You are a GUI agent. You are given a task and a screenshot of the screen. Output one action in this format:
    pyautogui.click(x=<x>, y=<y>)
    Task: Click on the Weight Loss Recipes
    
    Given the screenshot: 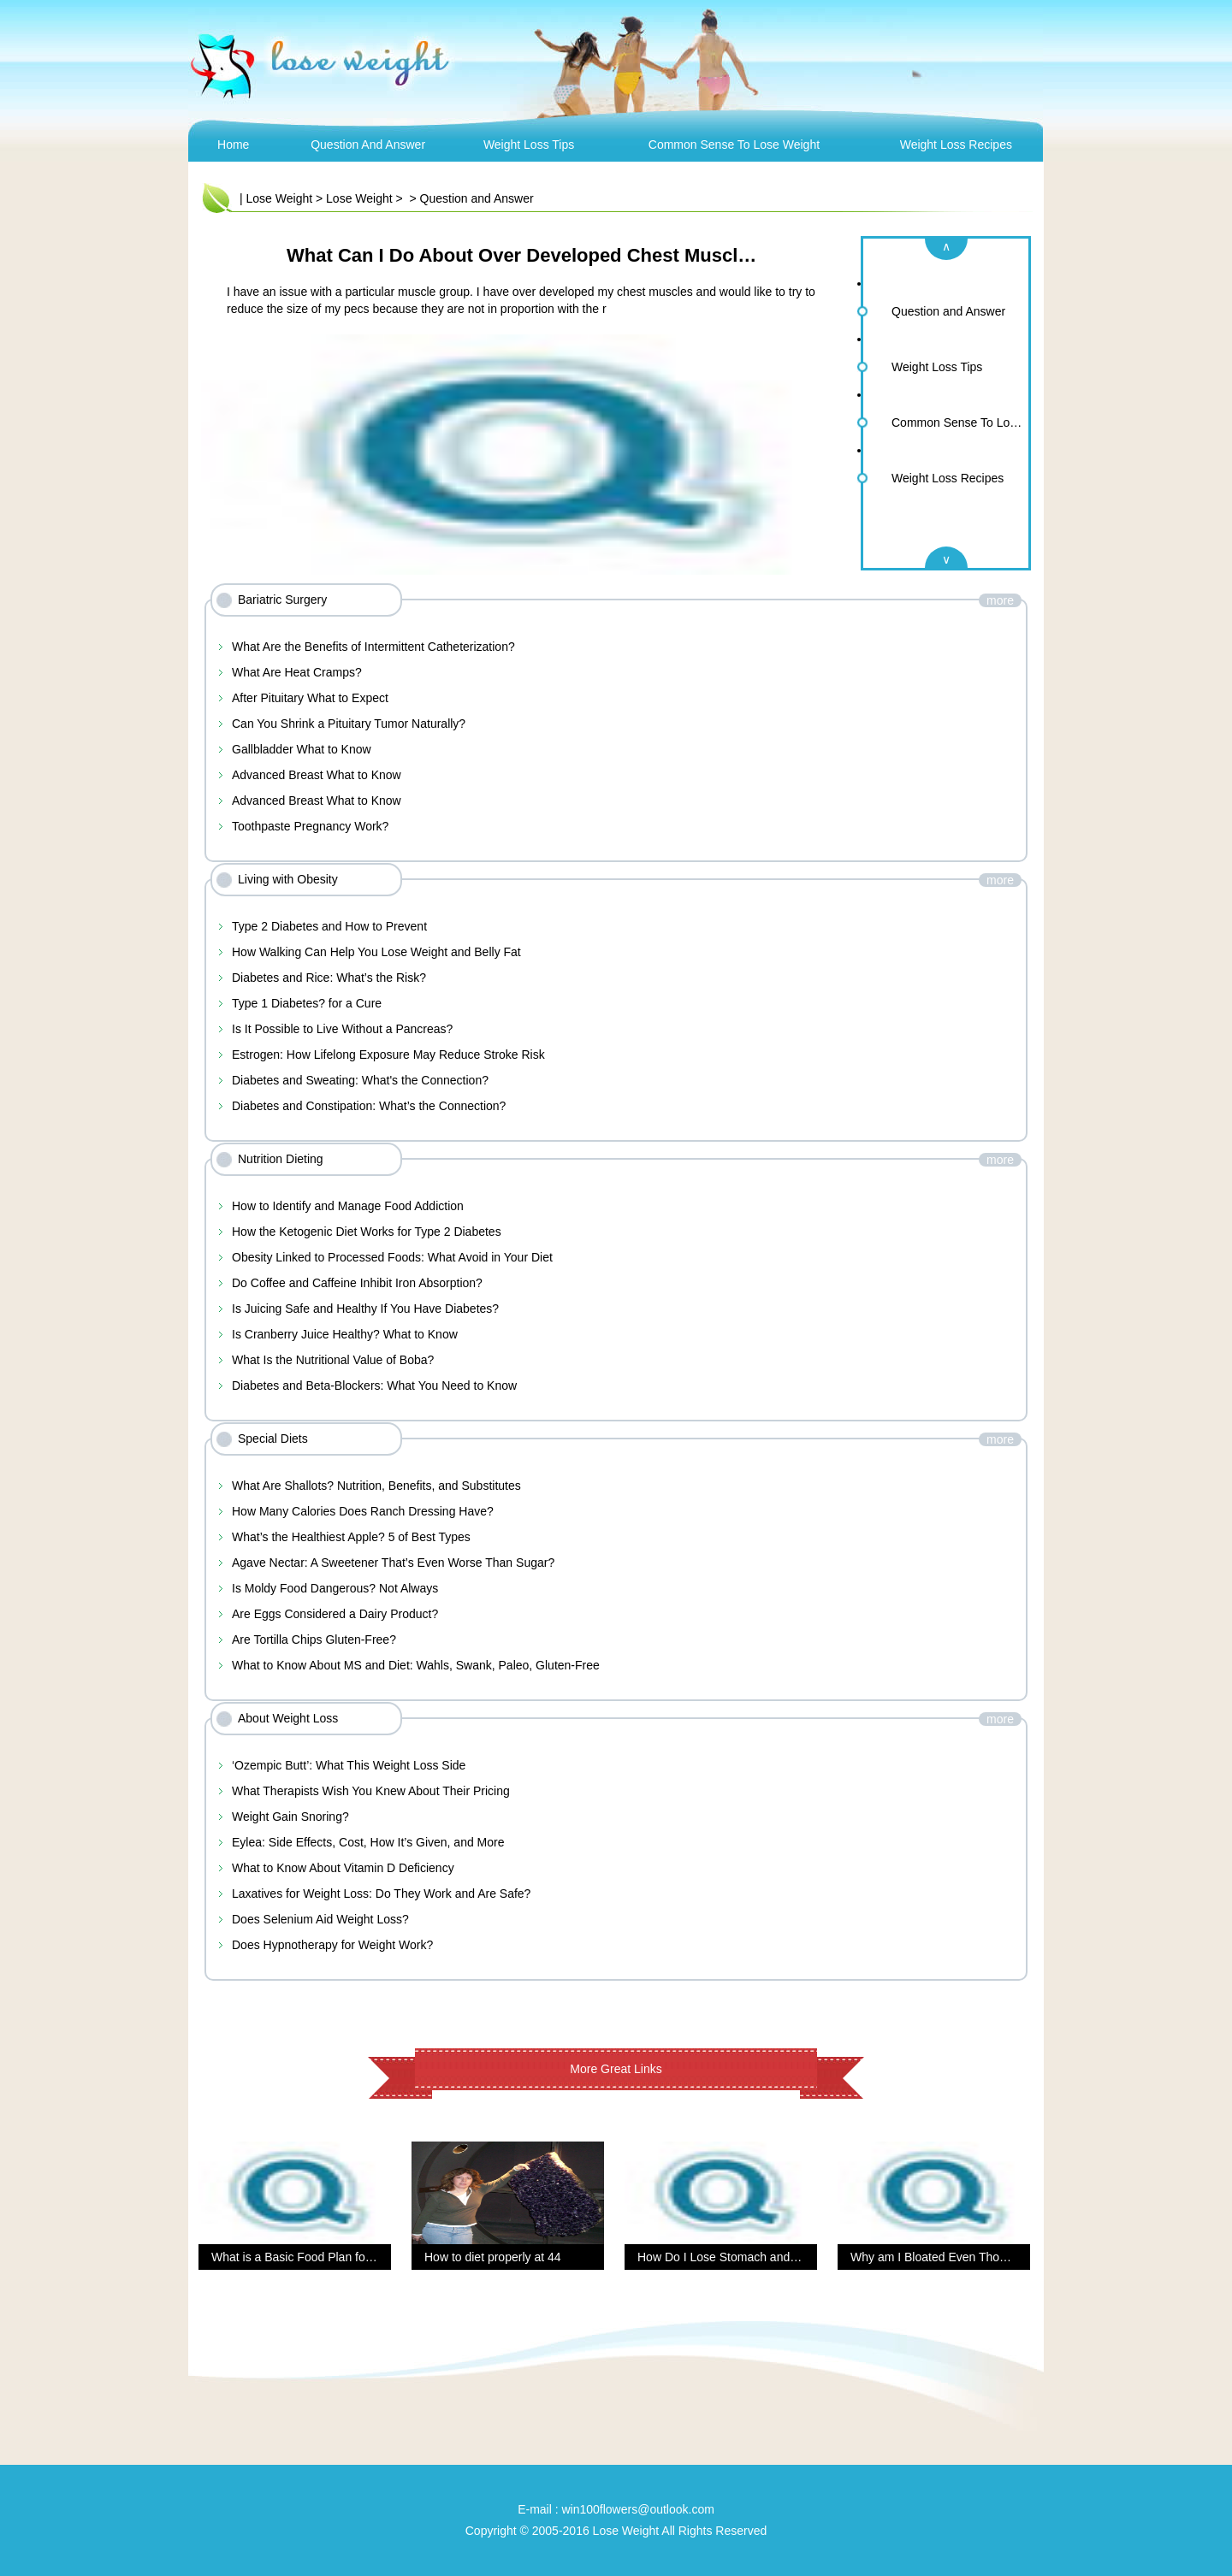 What is the action you would take?
    pyautogui.click(x=956, y=144)
    